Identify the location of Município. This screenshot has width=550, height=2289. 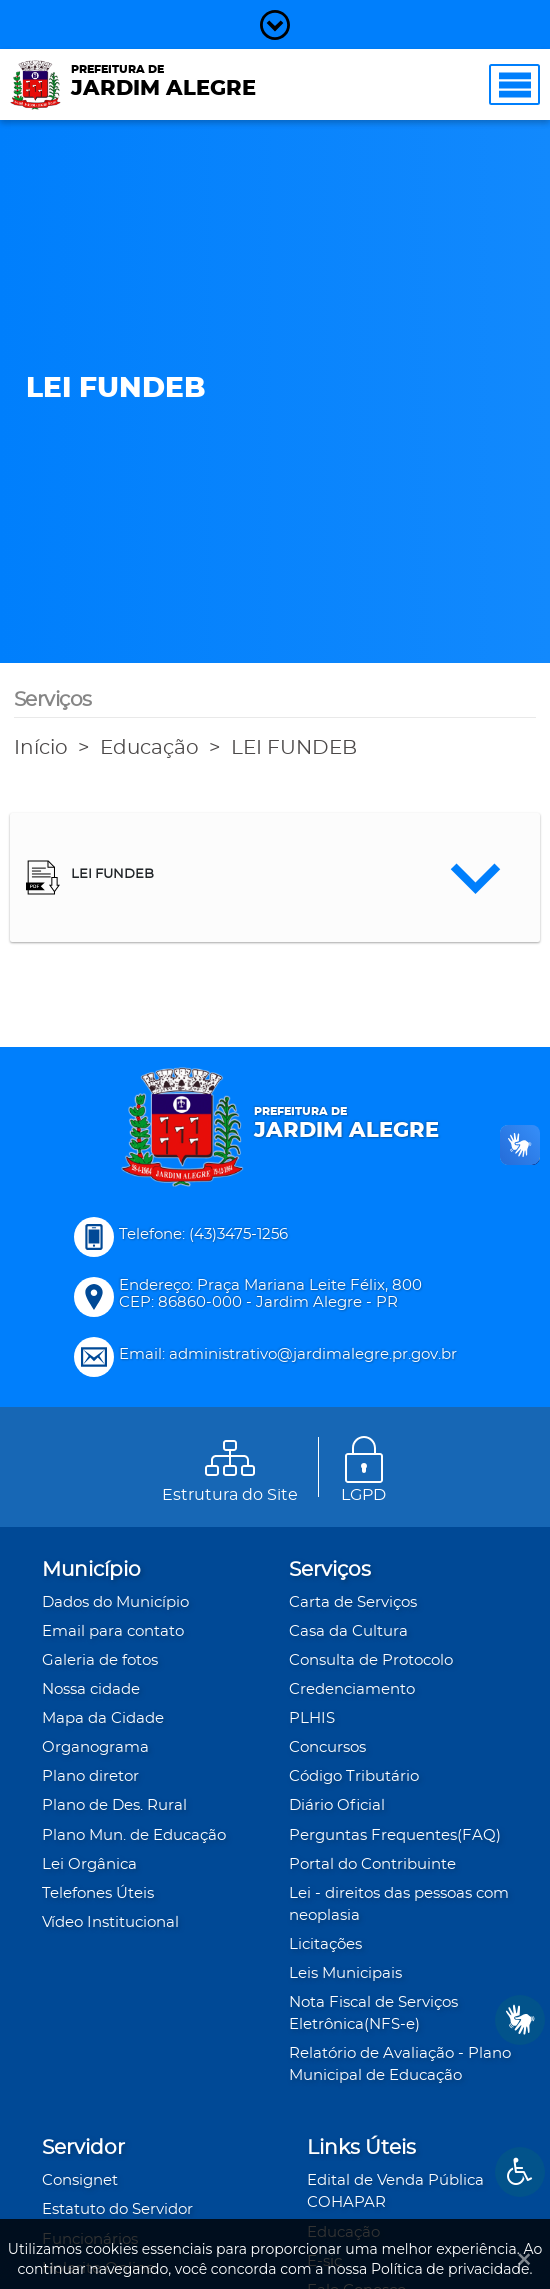
(91, 1570).